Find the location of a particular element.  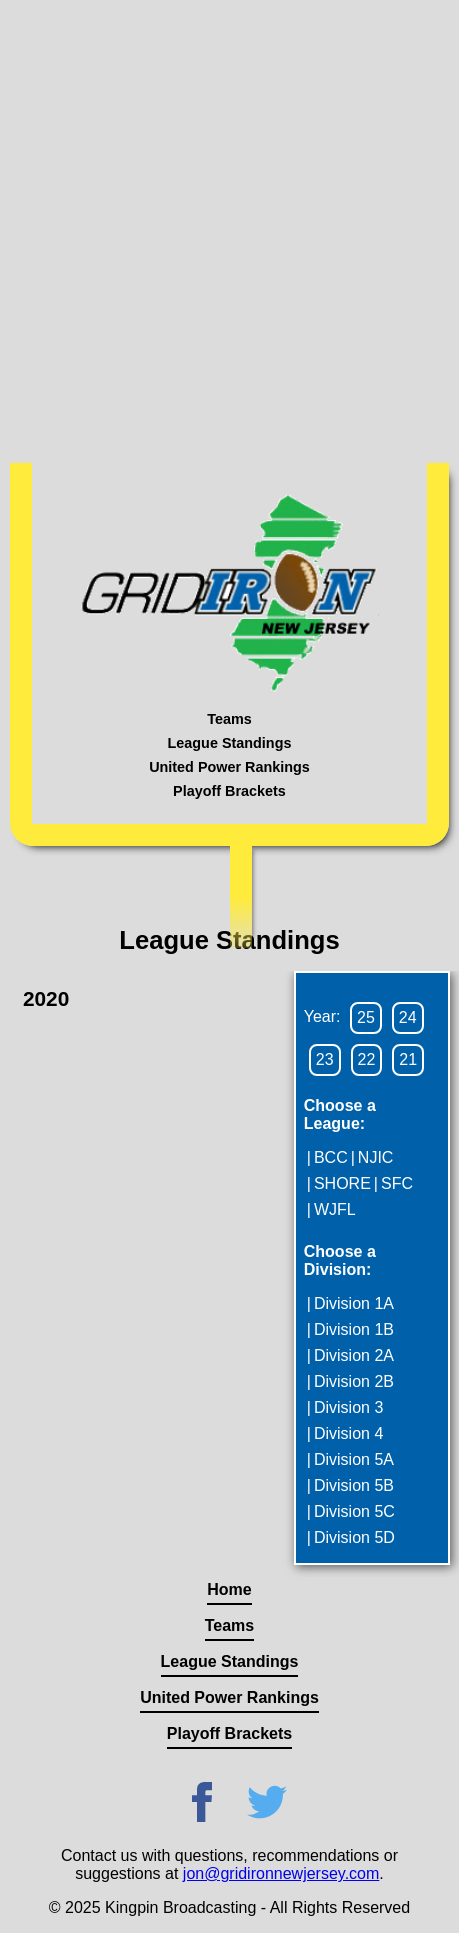

Division 5A is located at coordinates (354, 1459).